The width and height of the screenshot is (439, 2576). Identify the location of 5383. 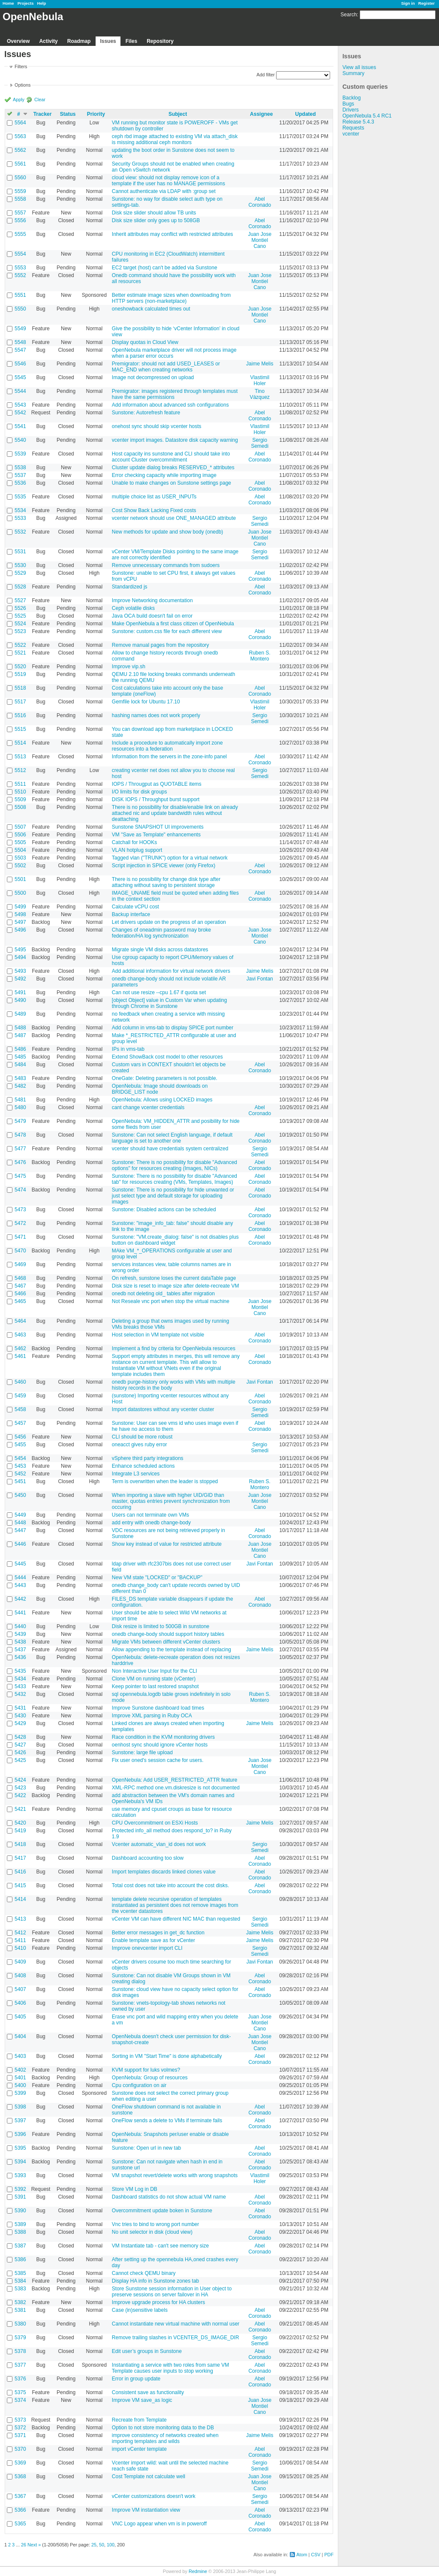
(20, 2289).